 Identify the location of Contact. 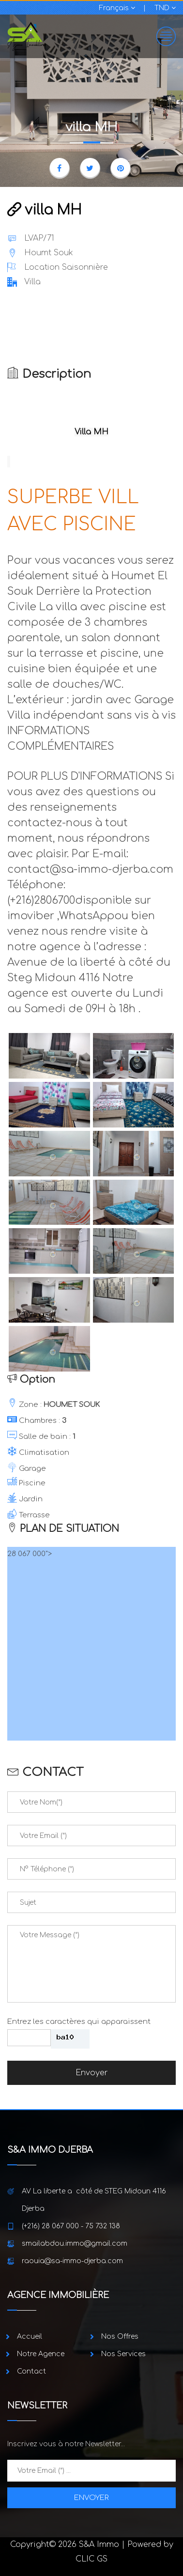
(31, 2371).